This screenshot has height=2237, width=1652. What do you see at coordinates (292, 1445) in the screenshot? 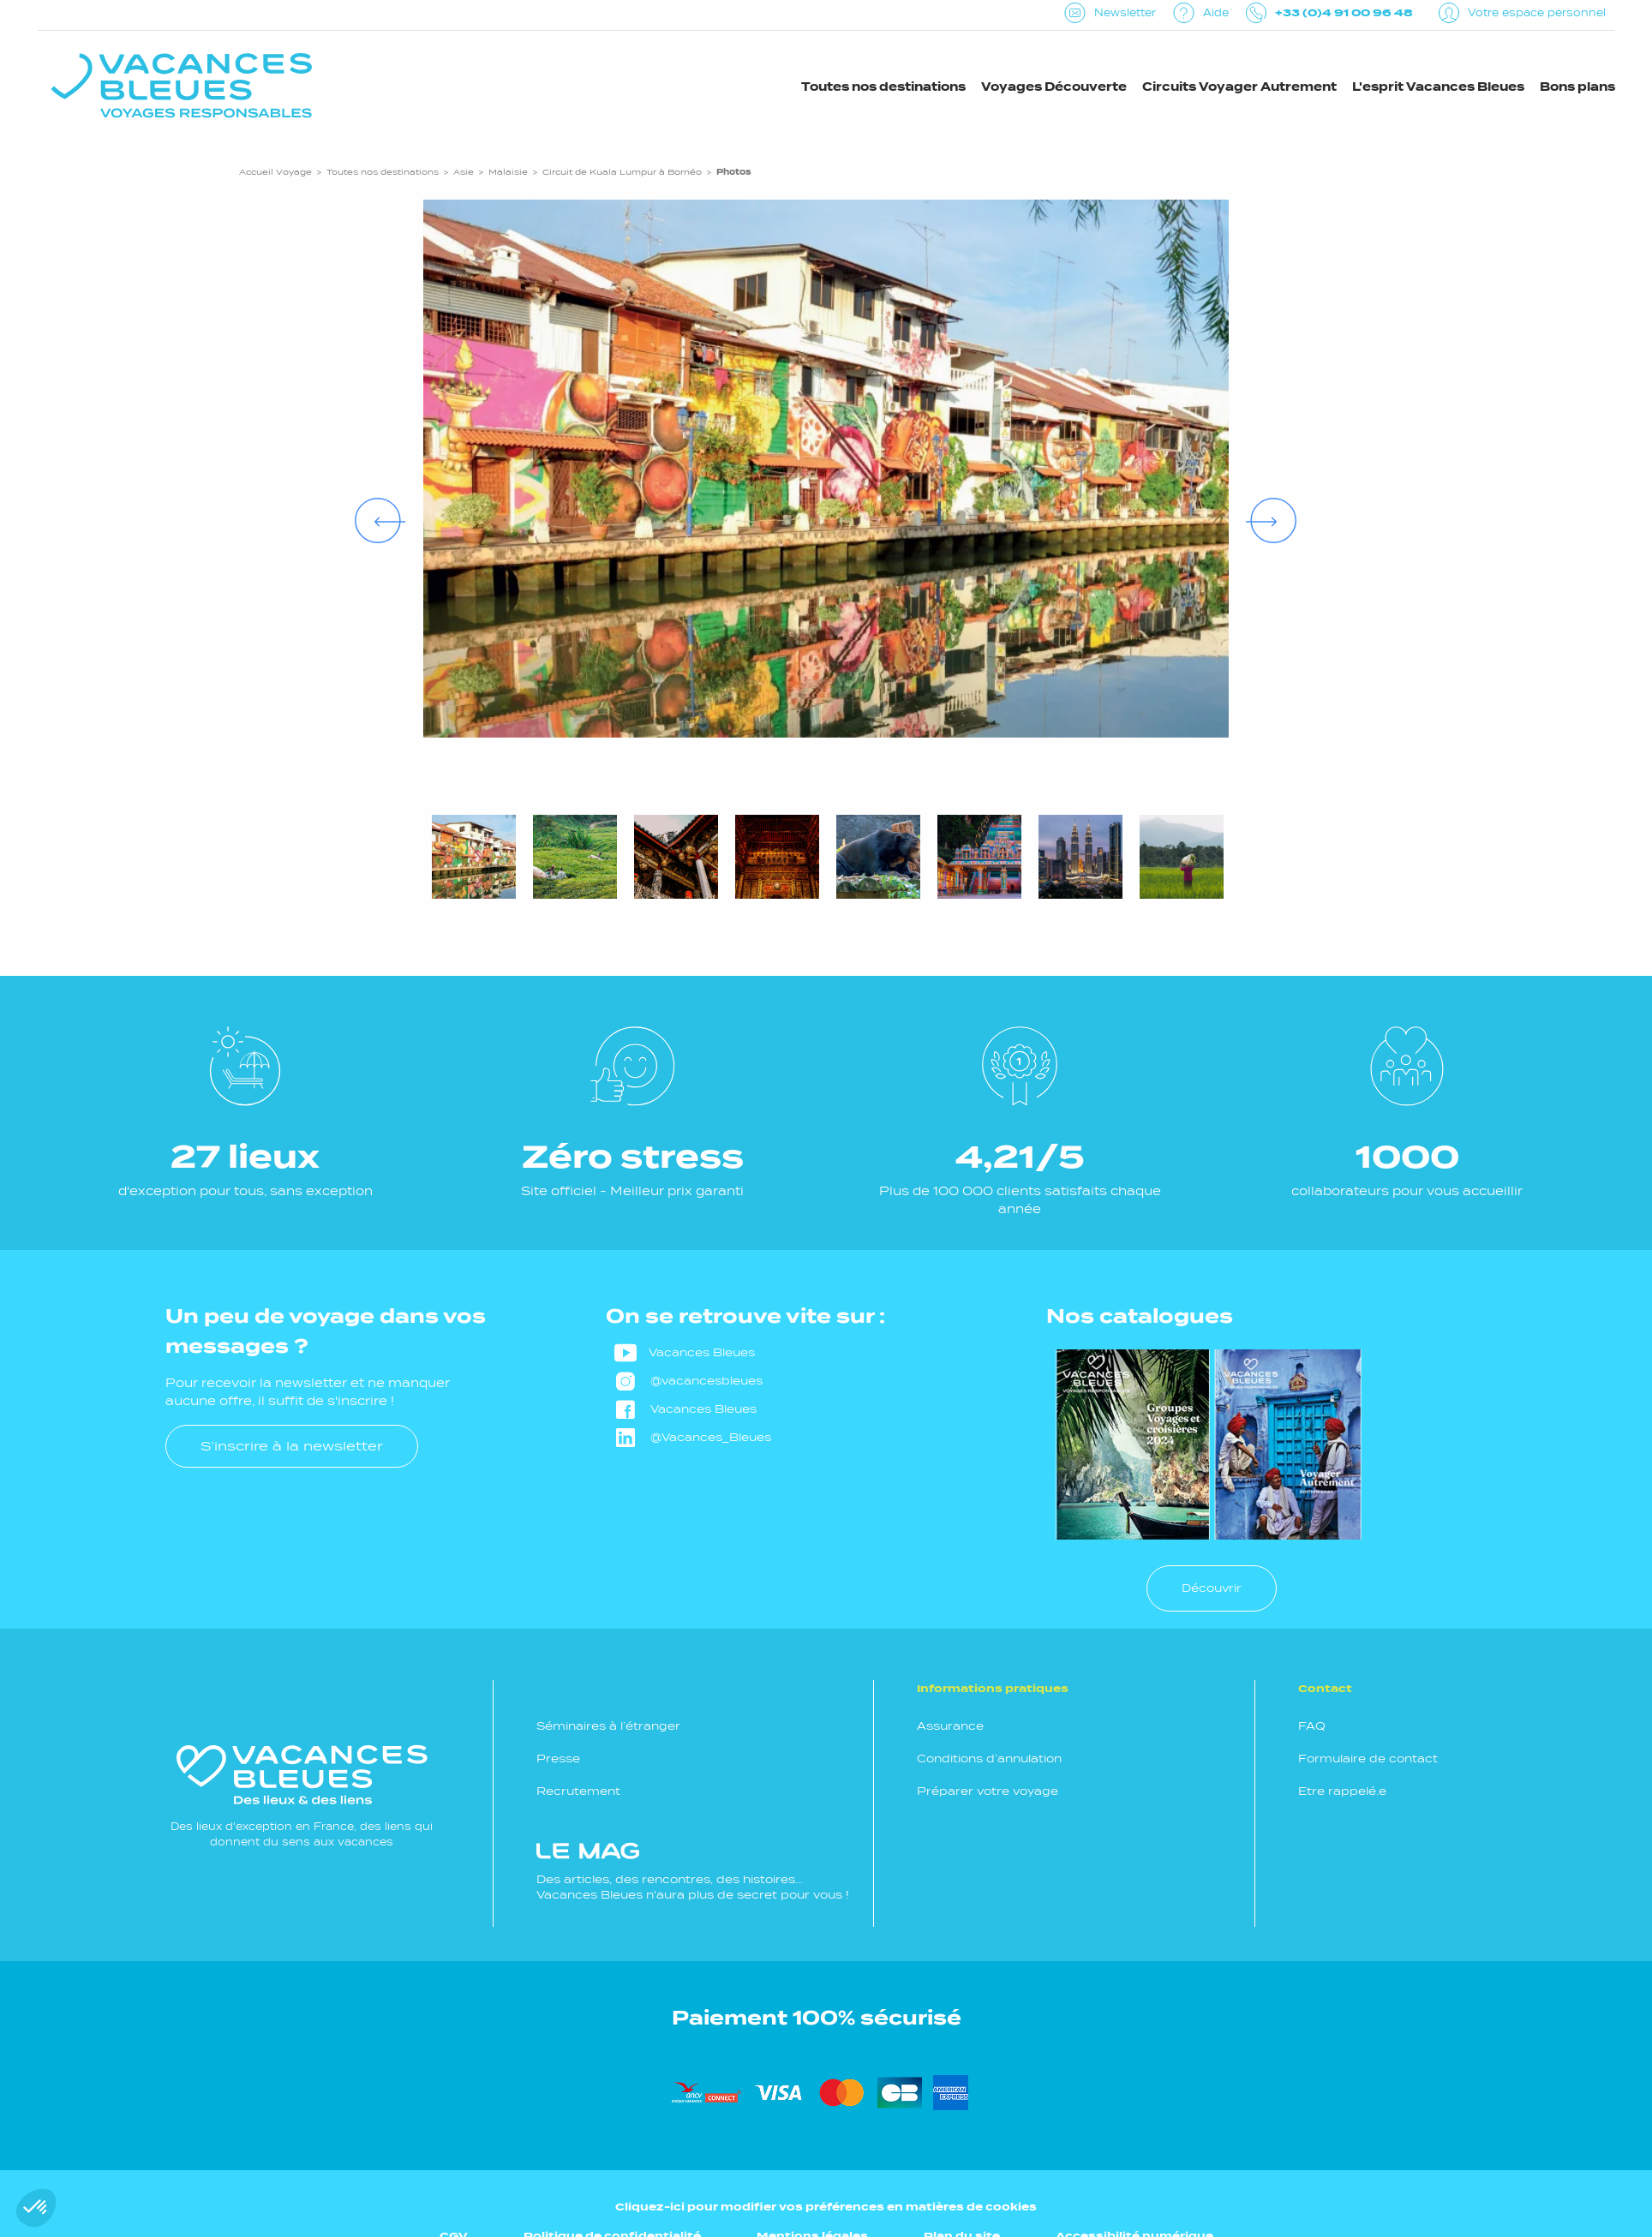
I see `S’inscrire à la newsletter` at bounding box center [292, 1445].